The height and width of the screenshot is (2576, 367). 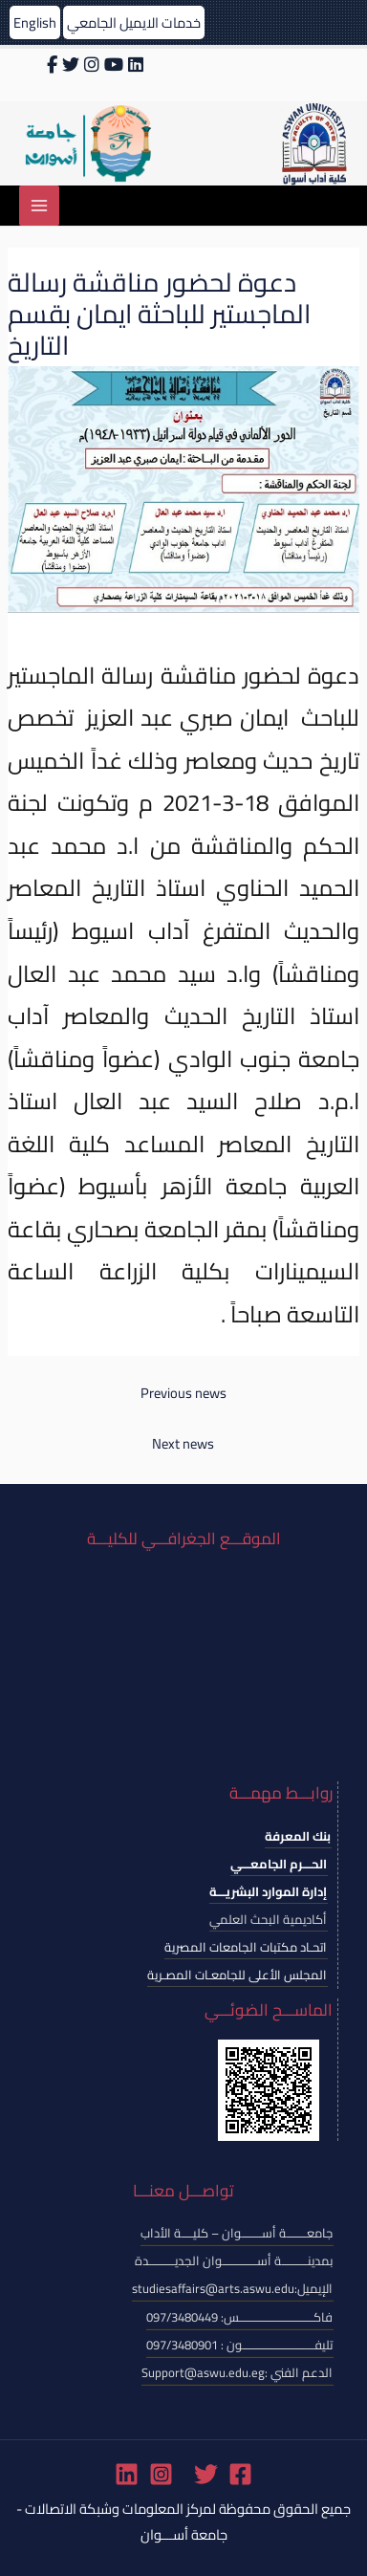 I want to click on اتحـاد مكتبات الجامعات المصرية, so click(x=245, y=1946).